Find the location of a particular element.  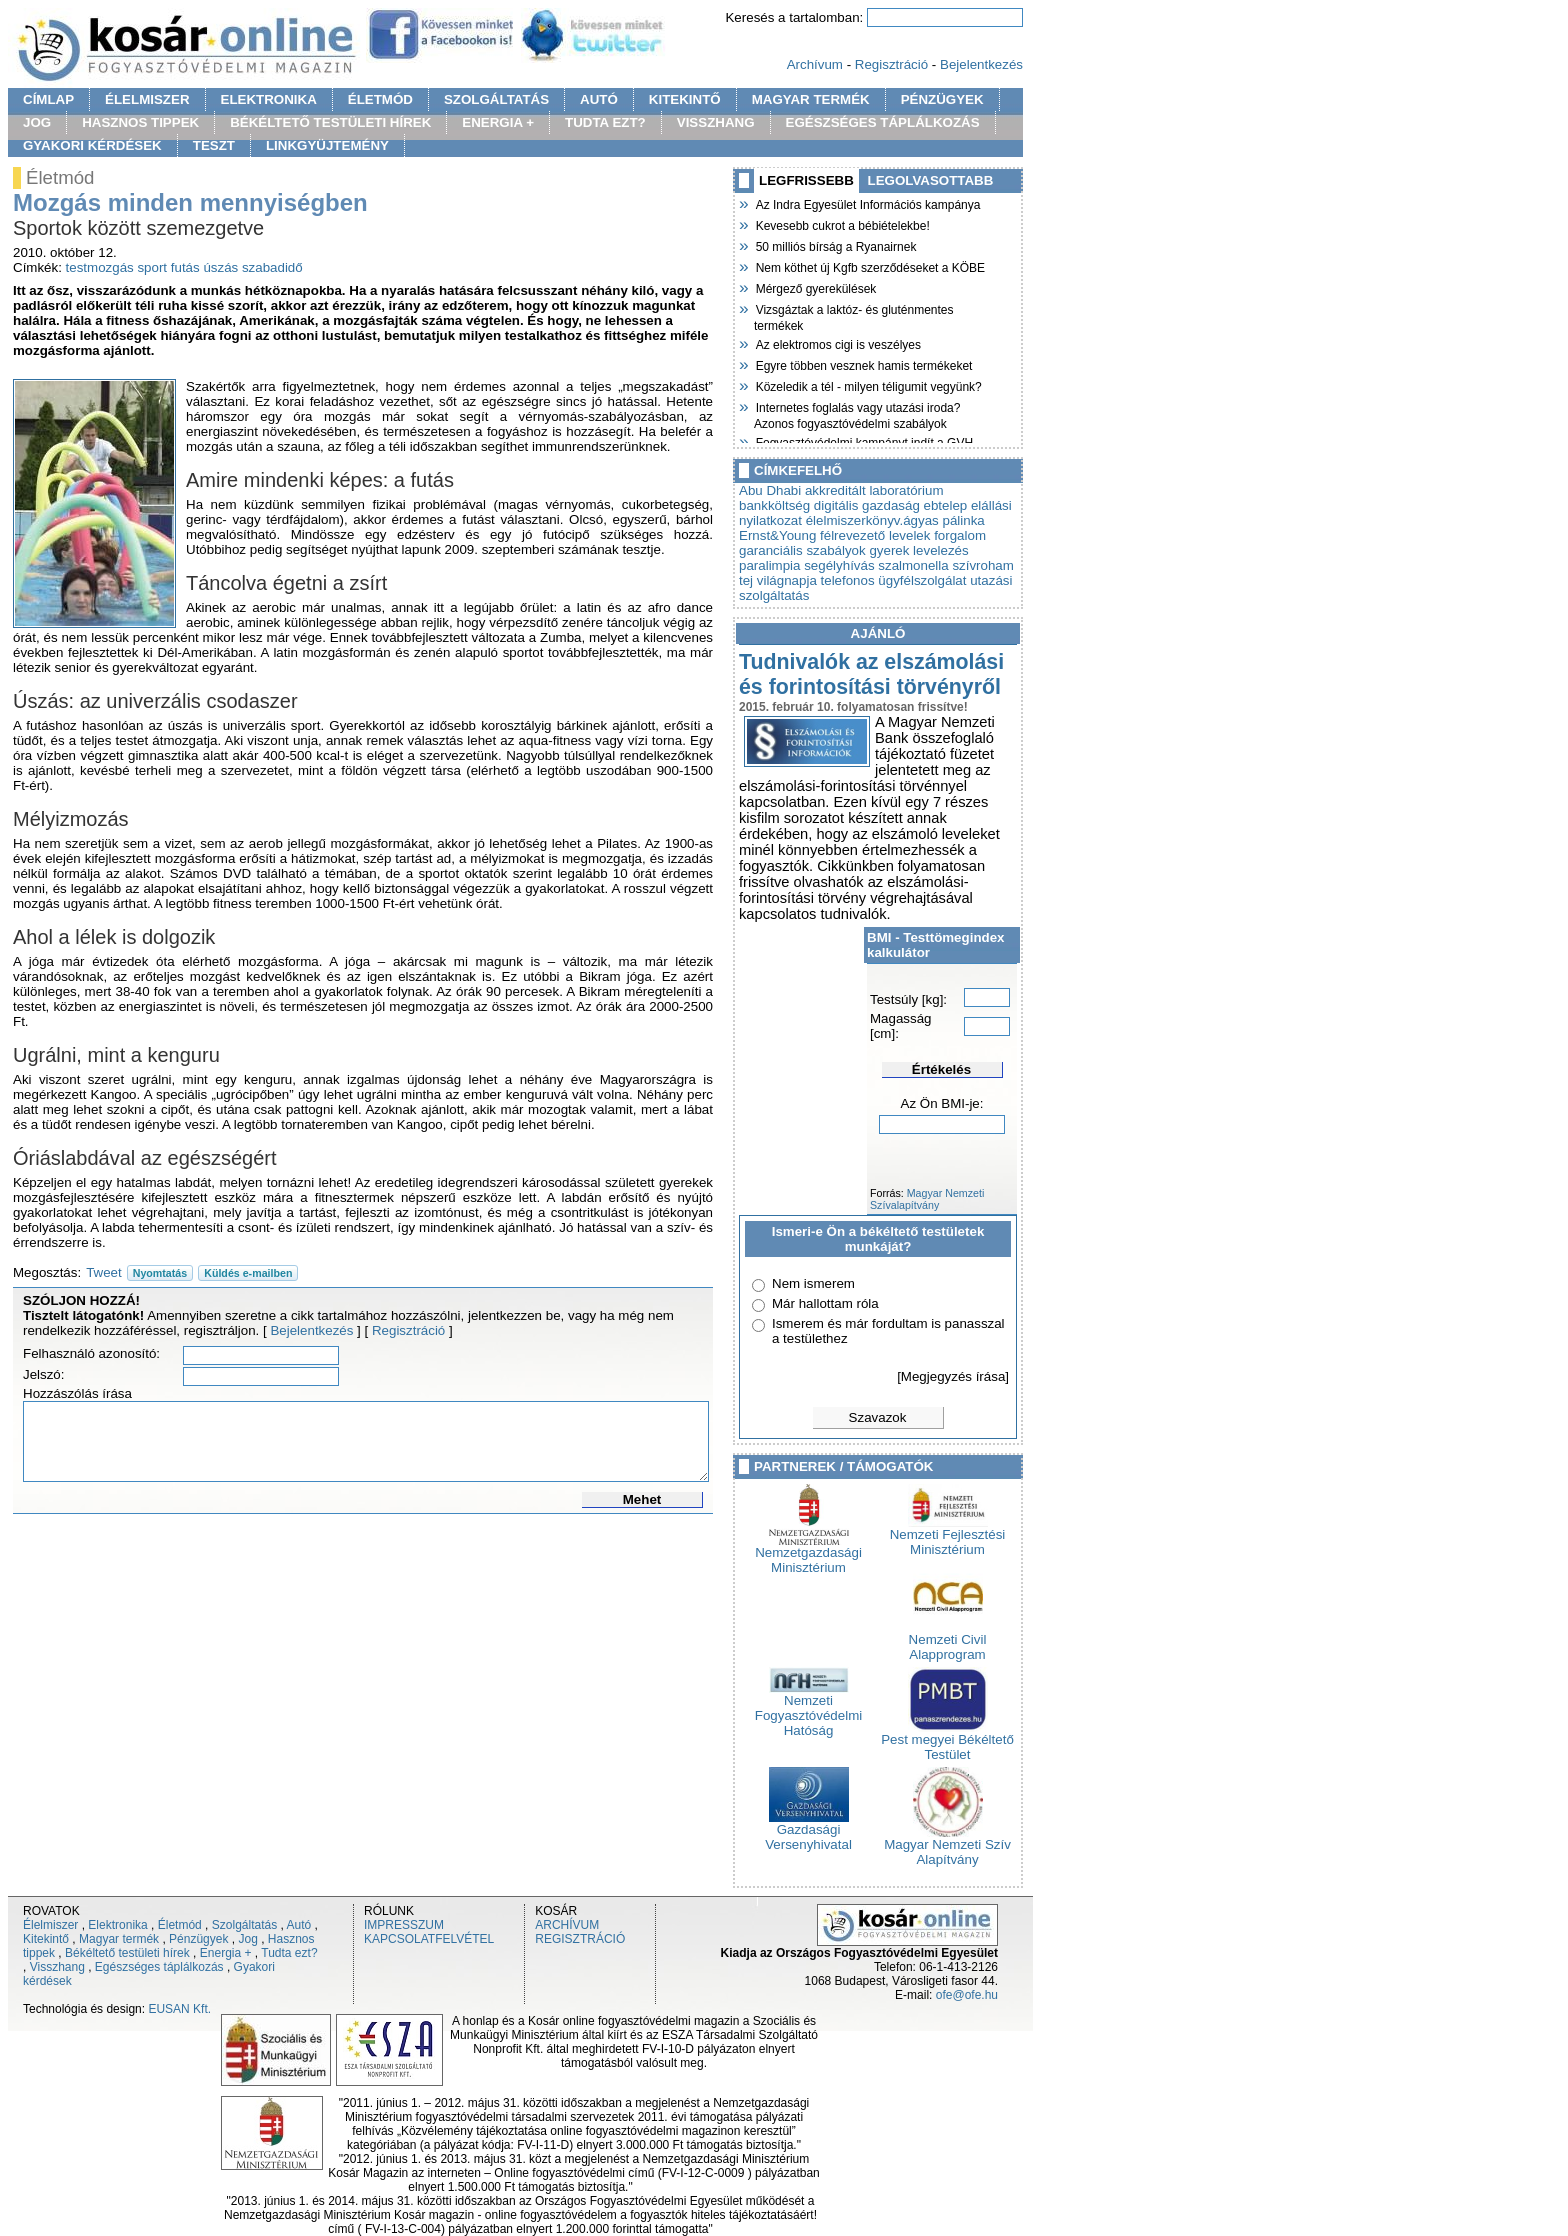

PÉNZÜGYEK is located at coordinates (942, 99).